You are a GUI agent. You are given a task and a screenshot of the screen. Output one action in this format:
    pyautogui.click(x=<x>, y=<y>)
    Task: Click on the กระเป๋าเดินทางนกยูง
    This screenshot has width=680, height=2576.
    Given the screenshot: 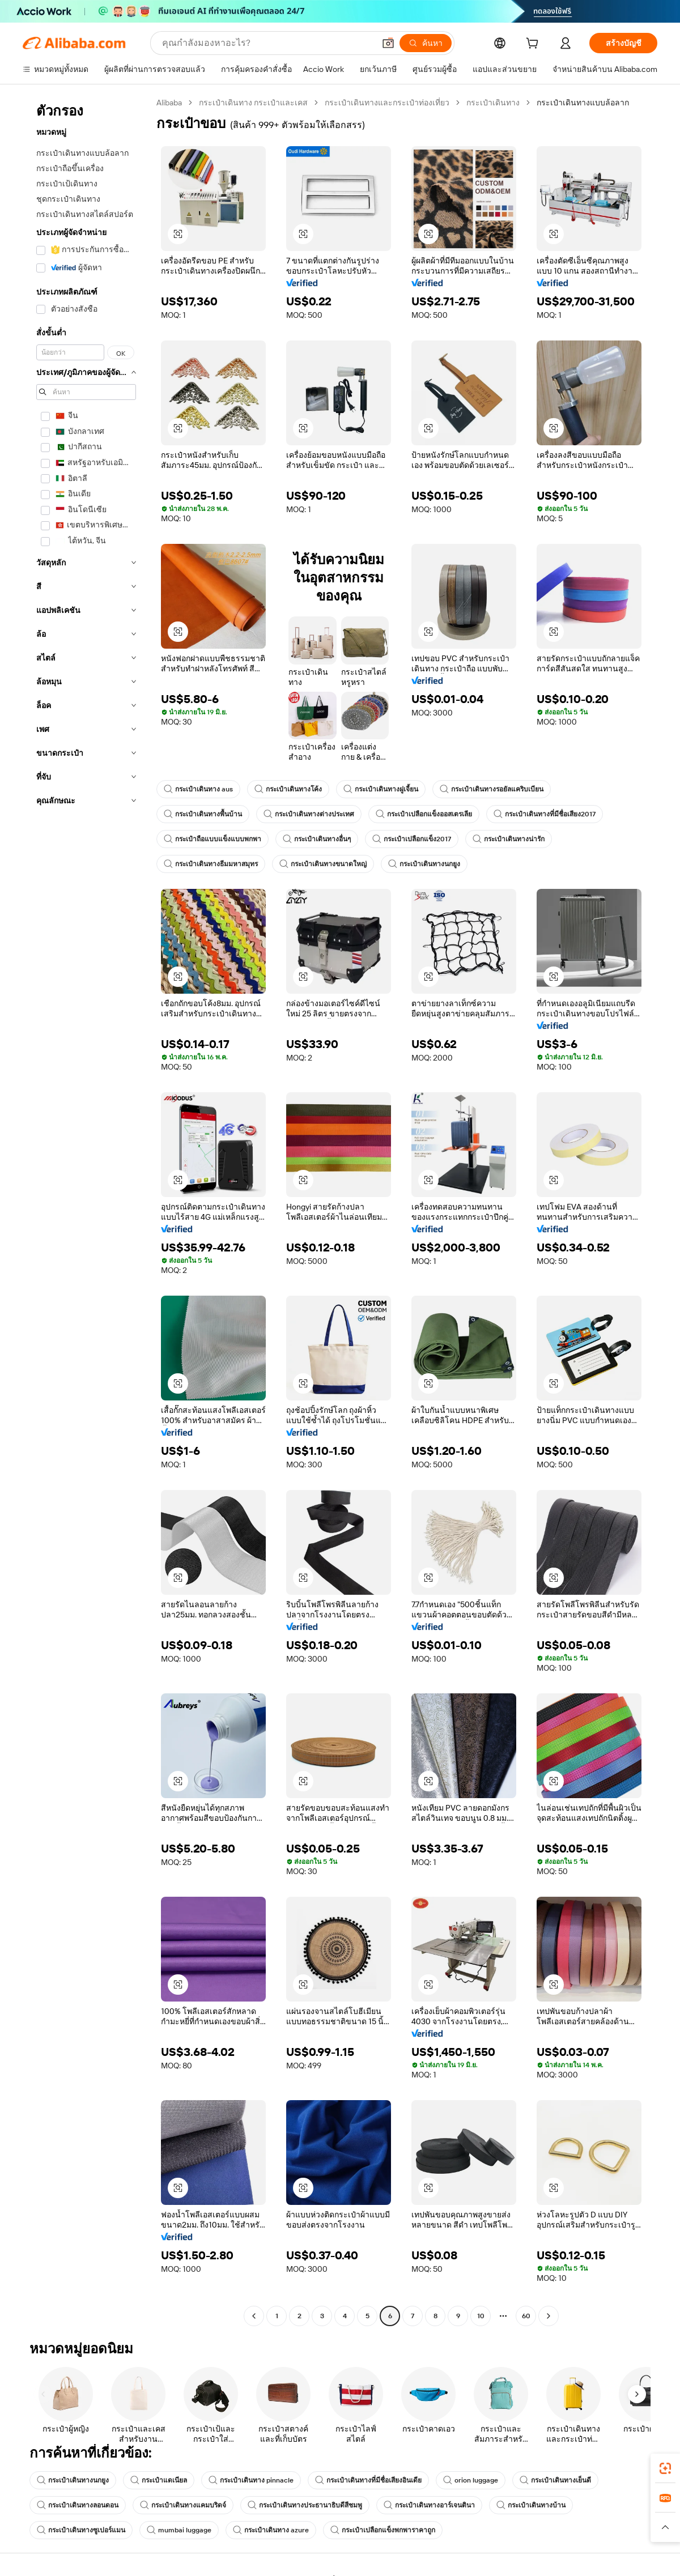 What is the action you would take?
    pyautogui.click(x=424, y=863)
    